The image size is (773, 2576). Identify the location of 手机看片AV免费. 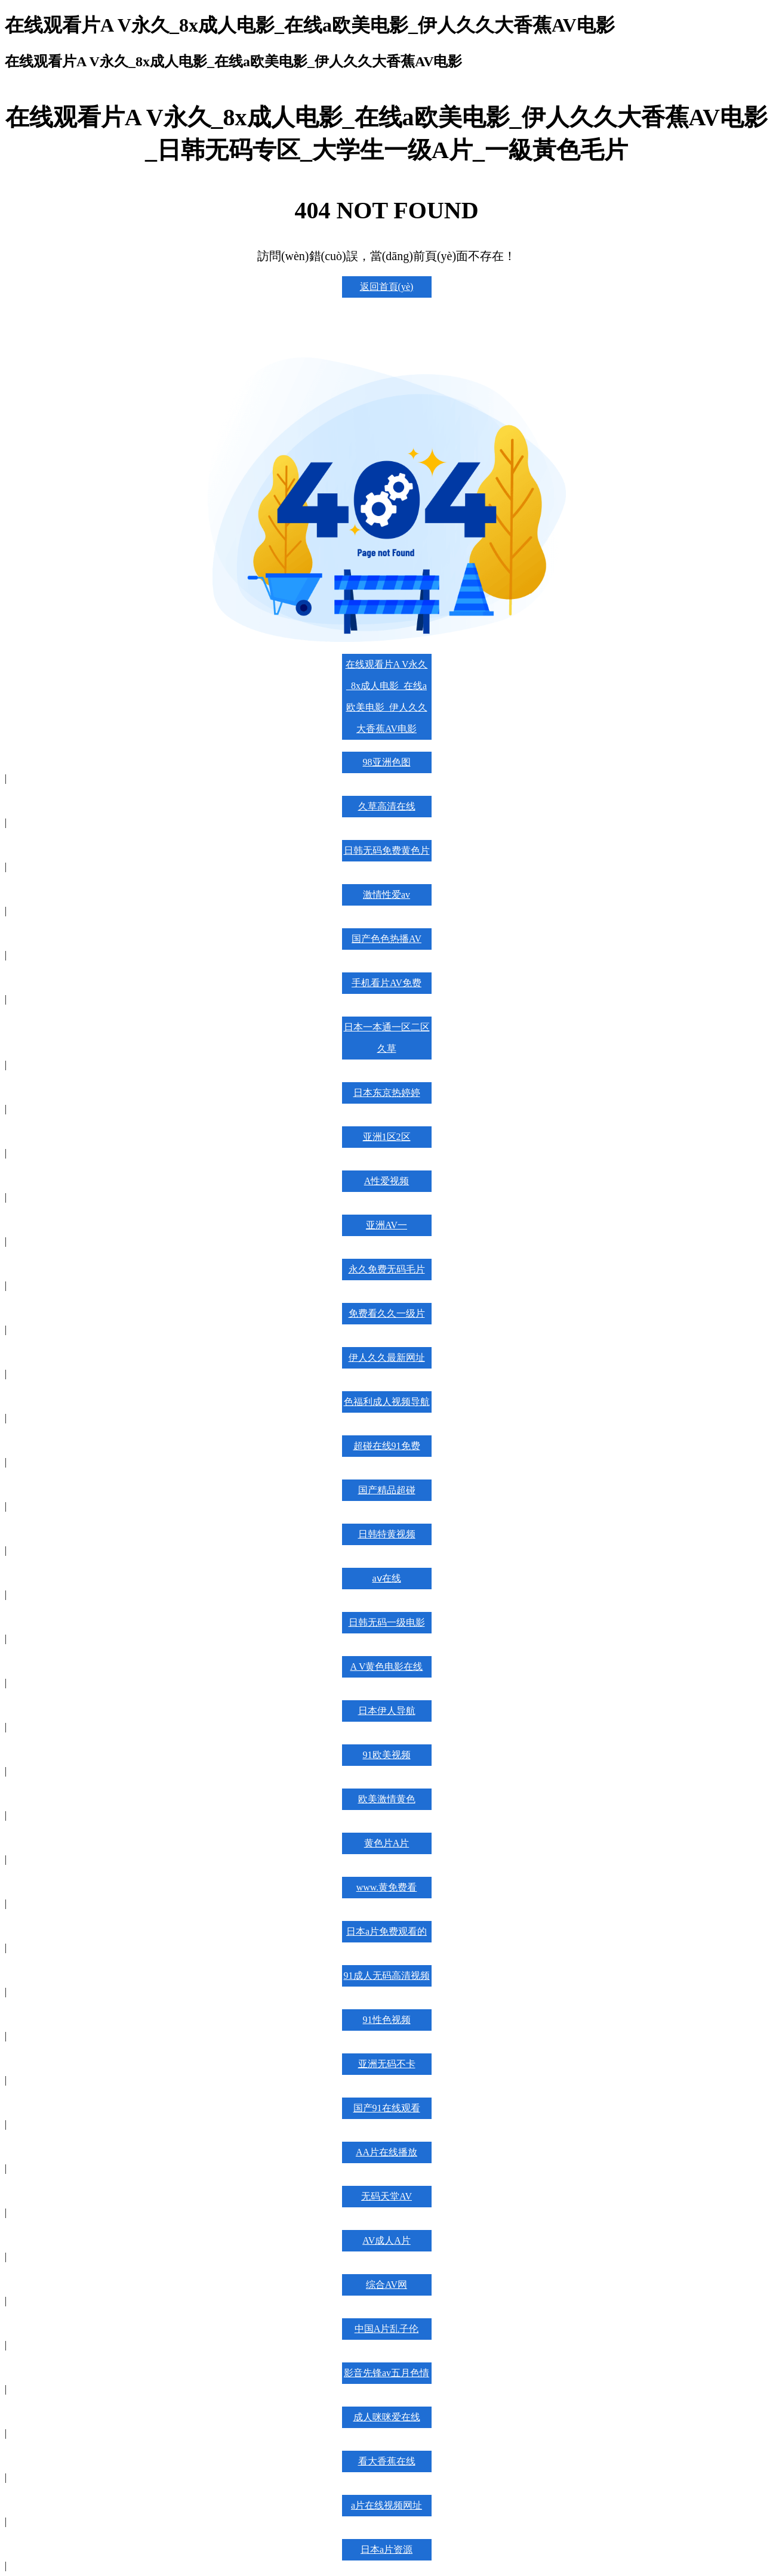
(386, 983).